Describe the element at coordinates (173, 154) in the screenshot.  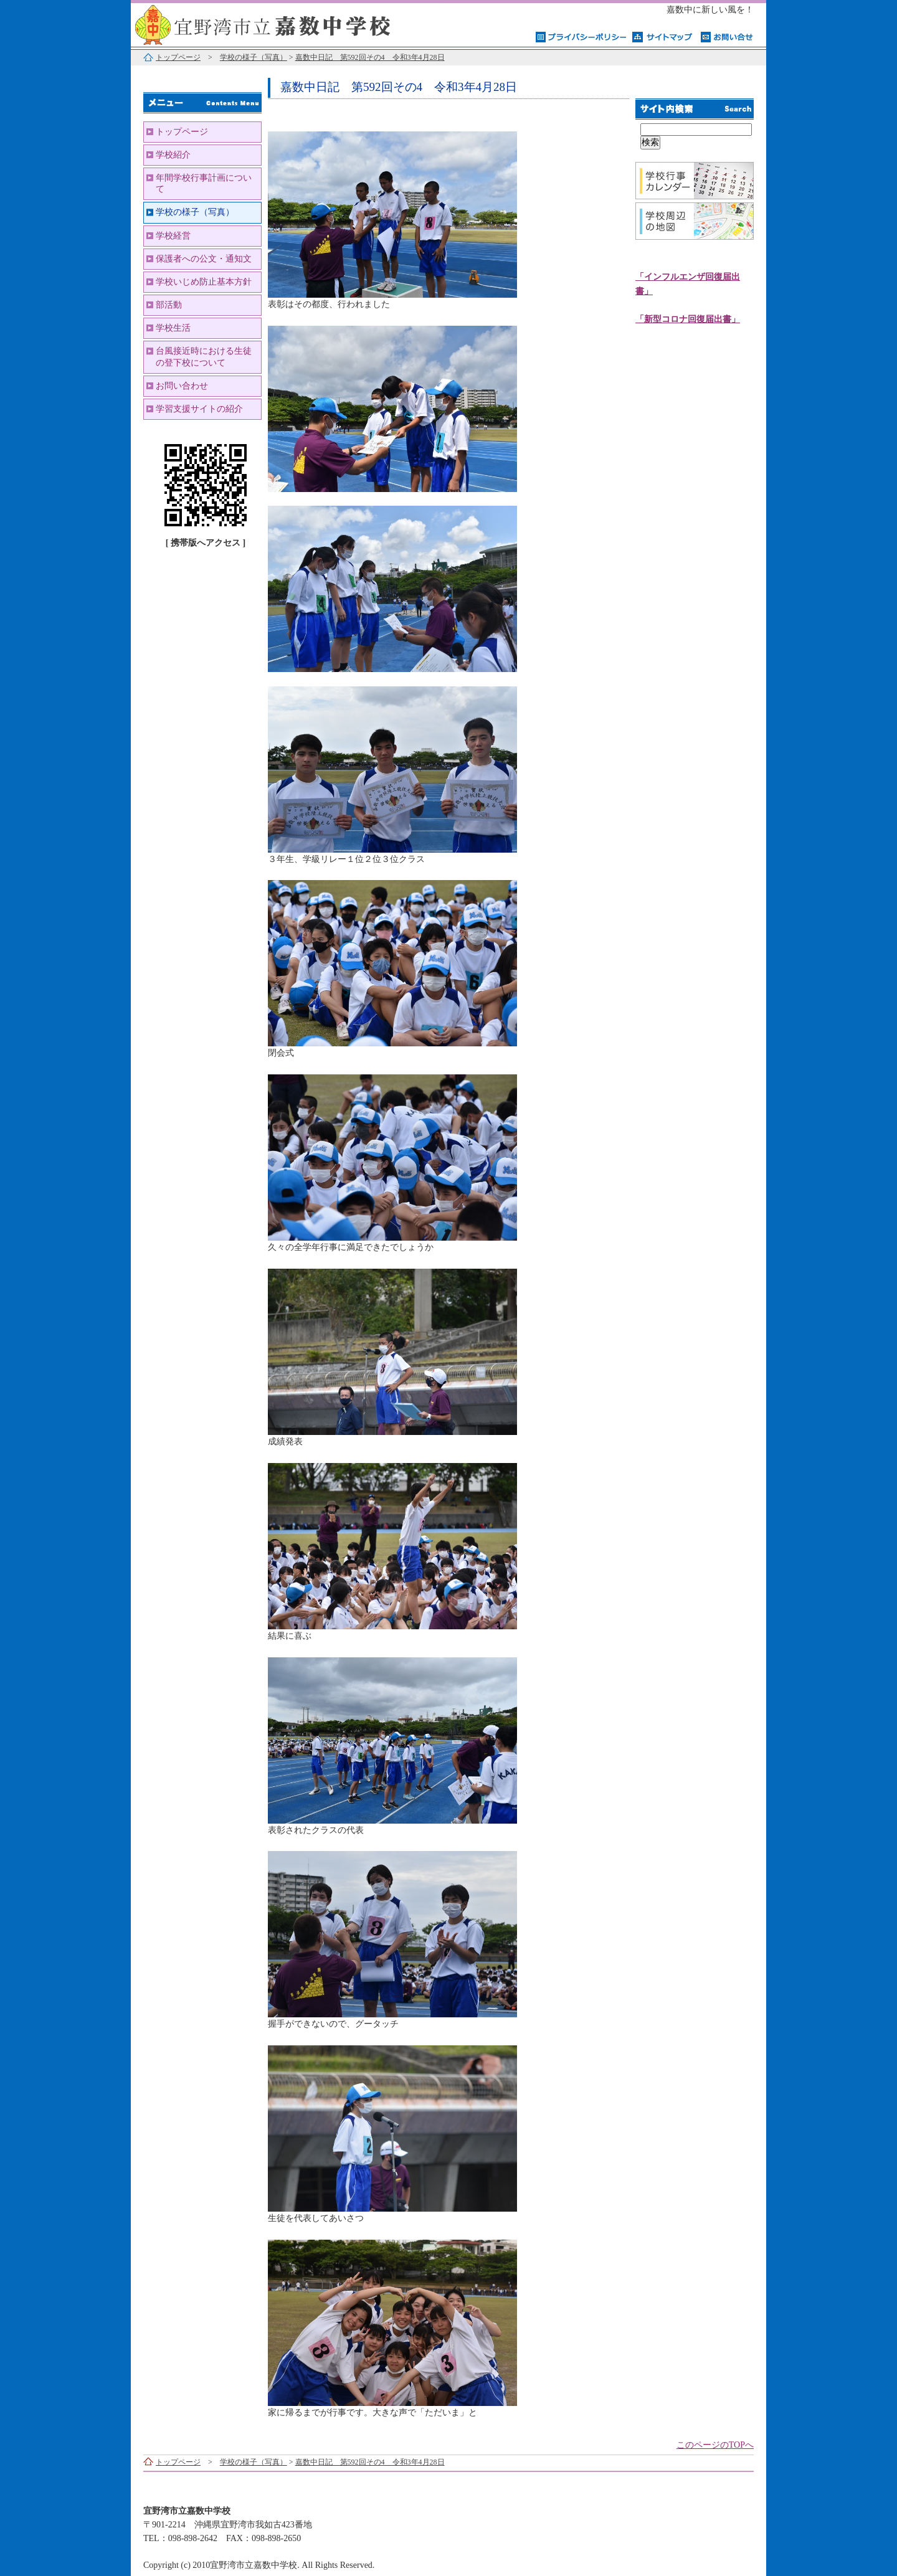
I see `学校紹介` at that location.